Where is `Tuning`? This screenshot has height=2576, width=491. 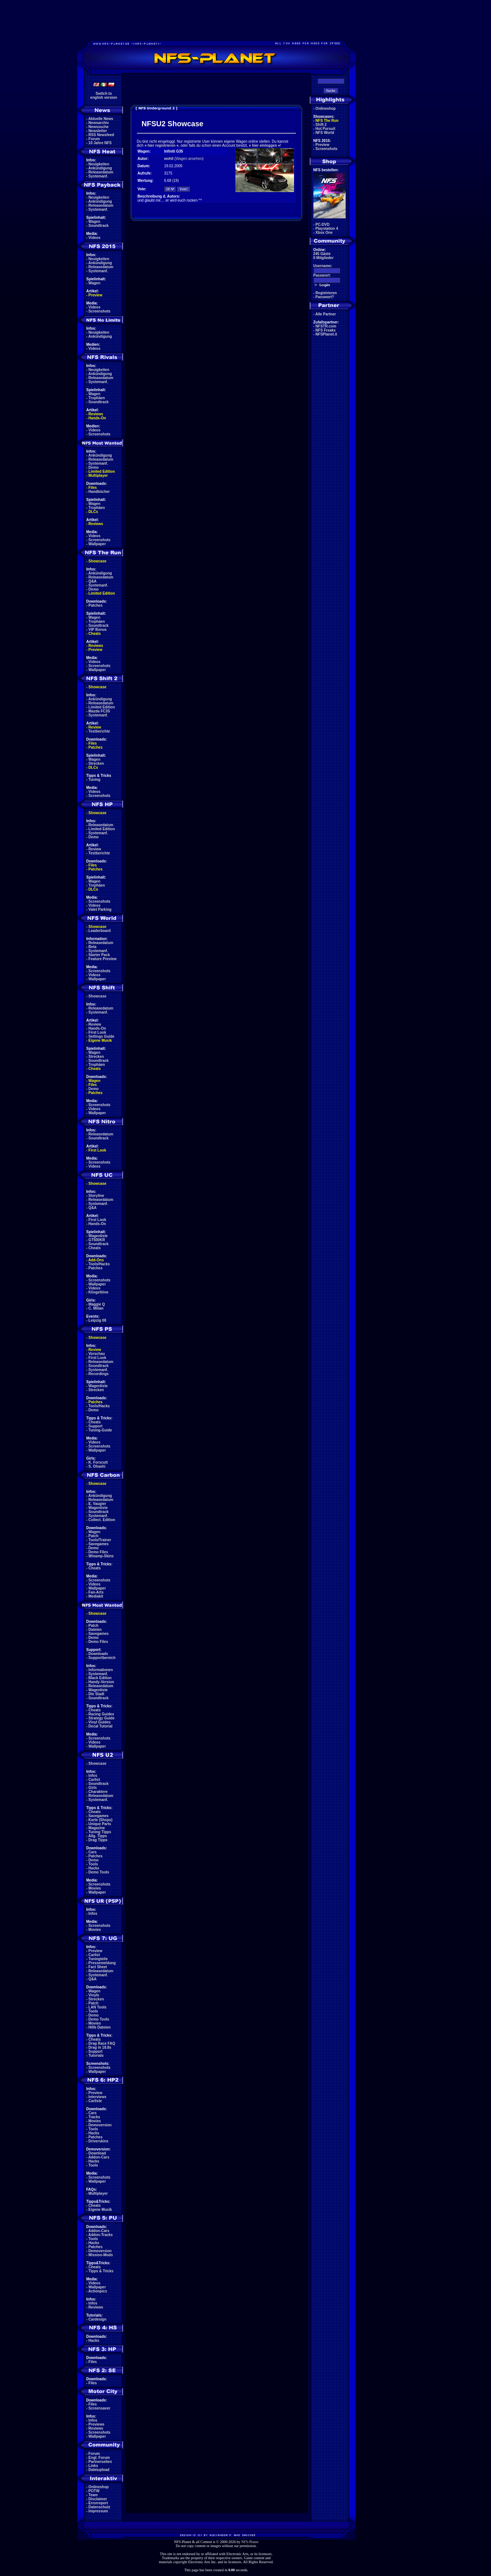 Tuning is located at coordinates (95, 780).